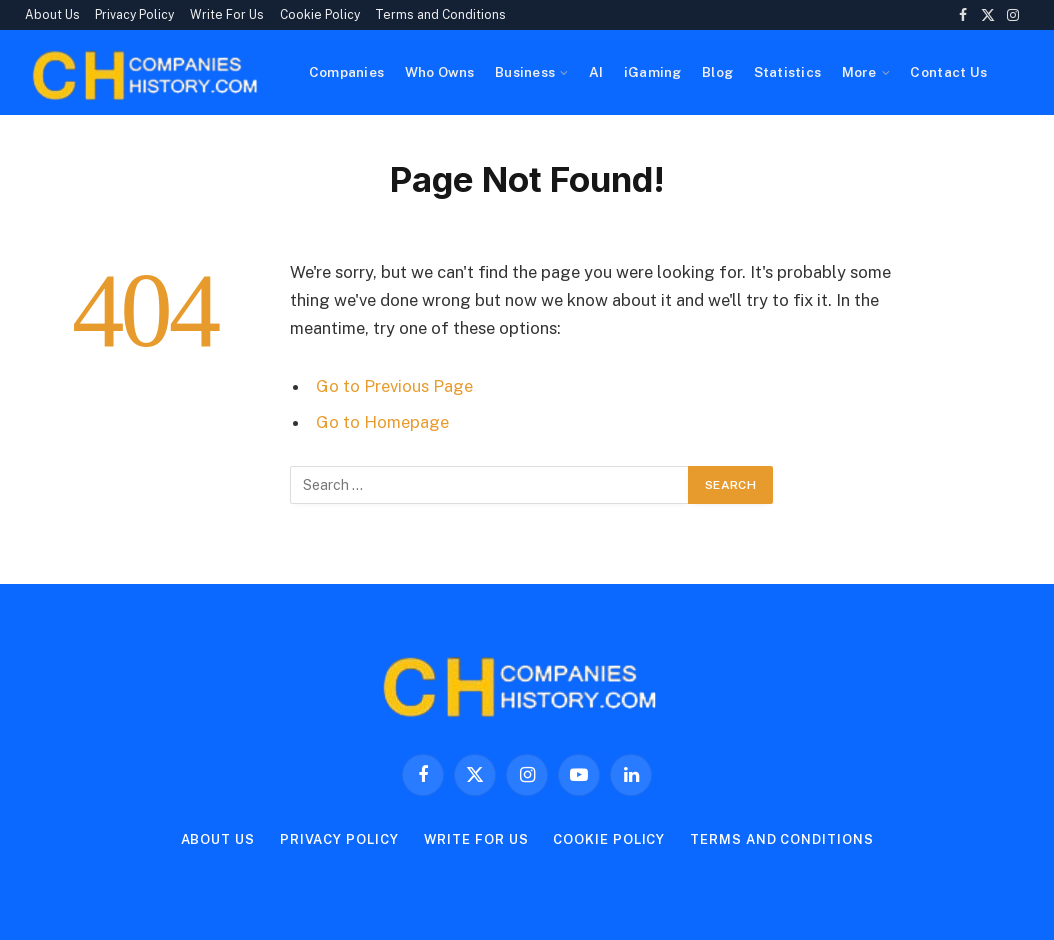 The height and width of the screenshot is (940, 1054). I want to click on Write For Us, so click(227, 15).